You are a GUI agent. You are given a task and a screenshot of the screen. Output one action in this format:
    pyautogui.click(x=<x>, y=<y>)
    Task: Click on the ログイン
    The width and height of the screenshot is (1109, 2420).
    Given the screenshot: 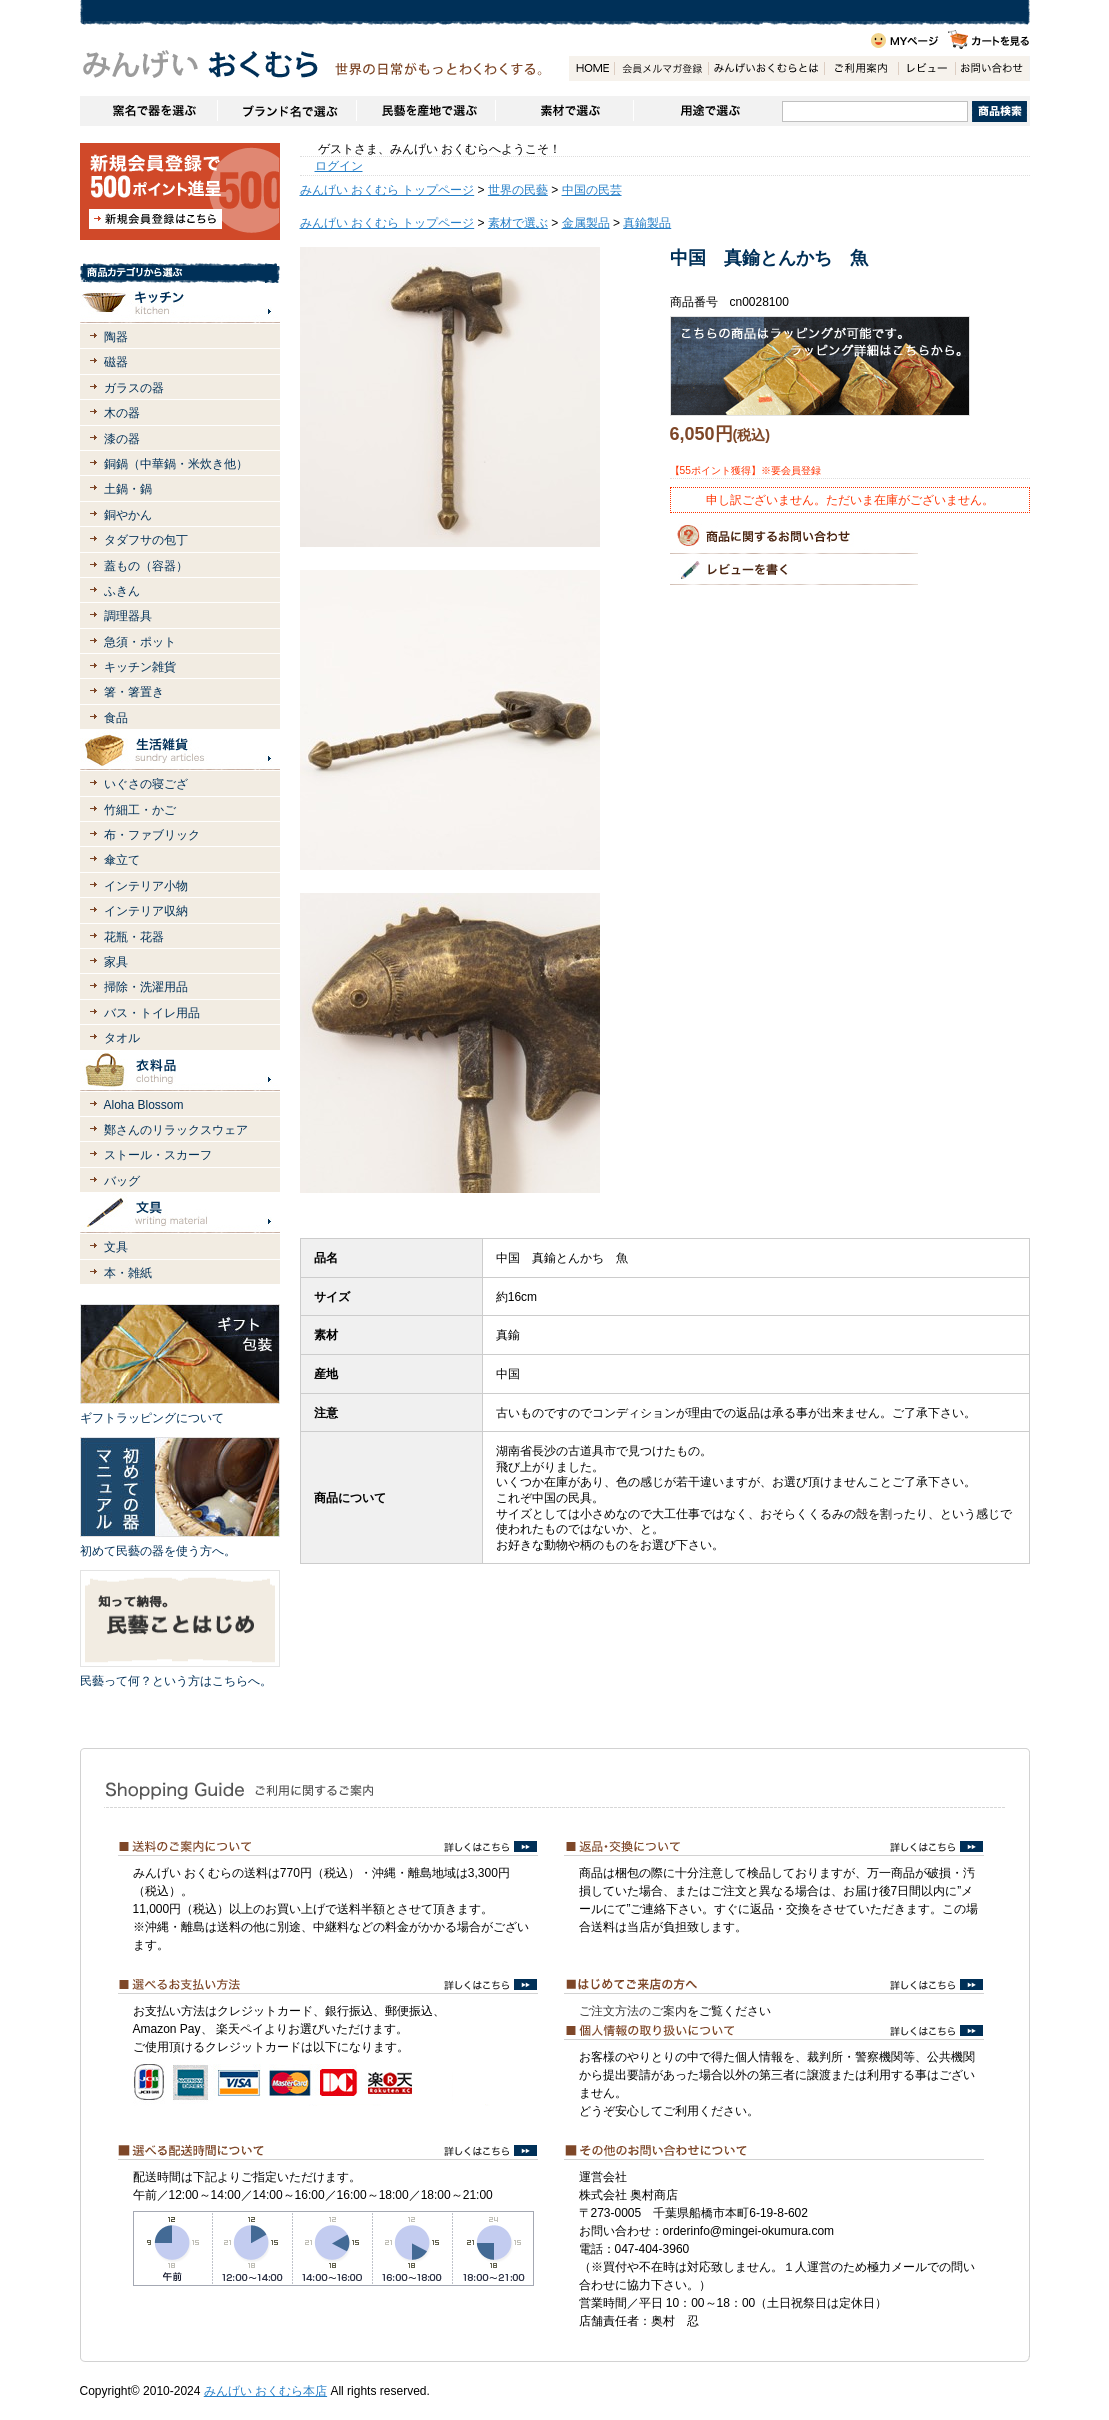 What is the action you would take?
    pyautogui.click(x=339, y=166)
    